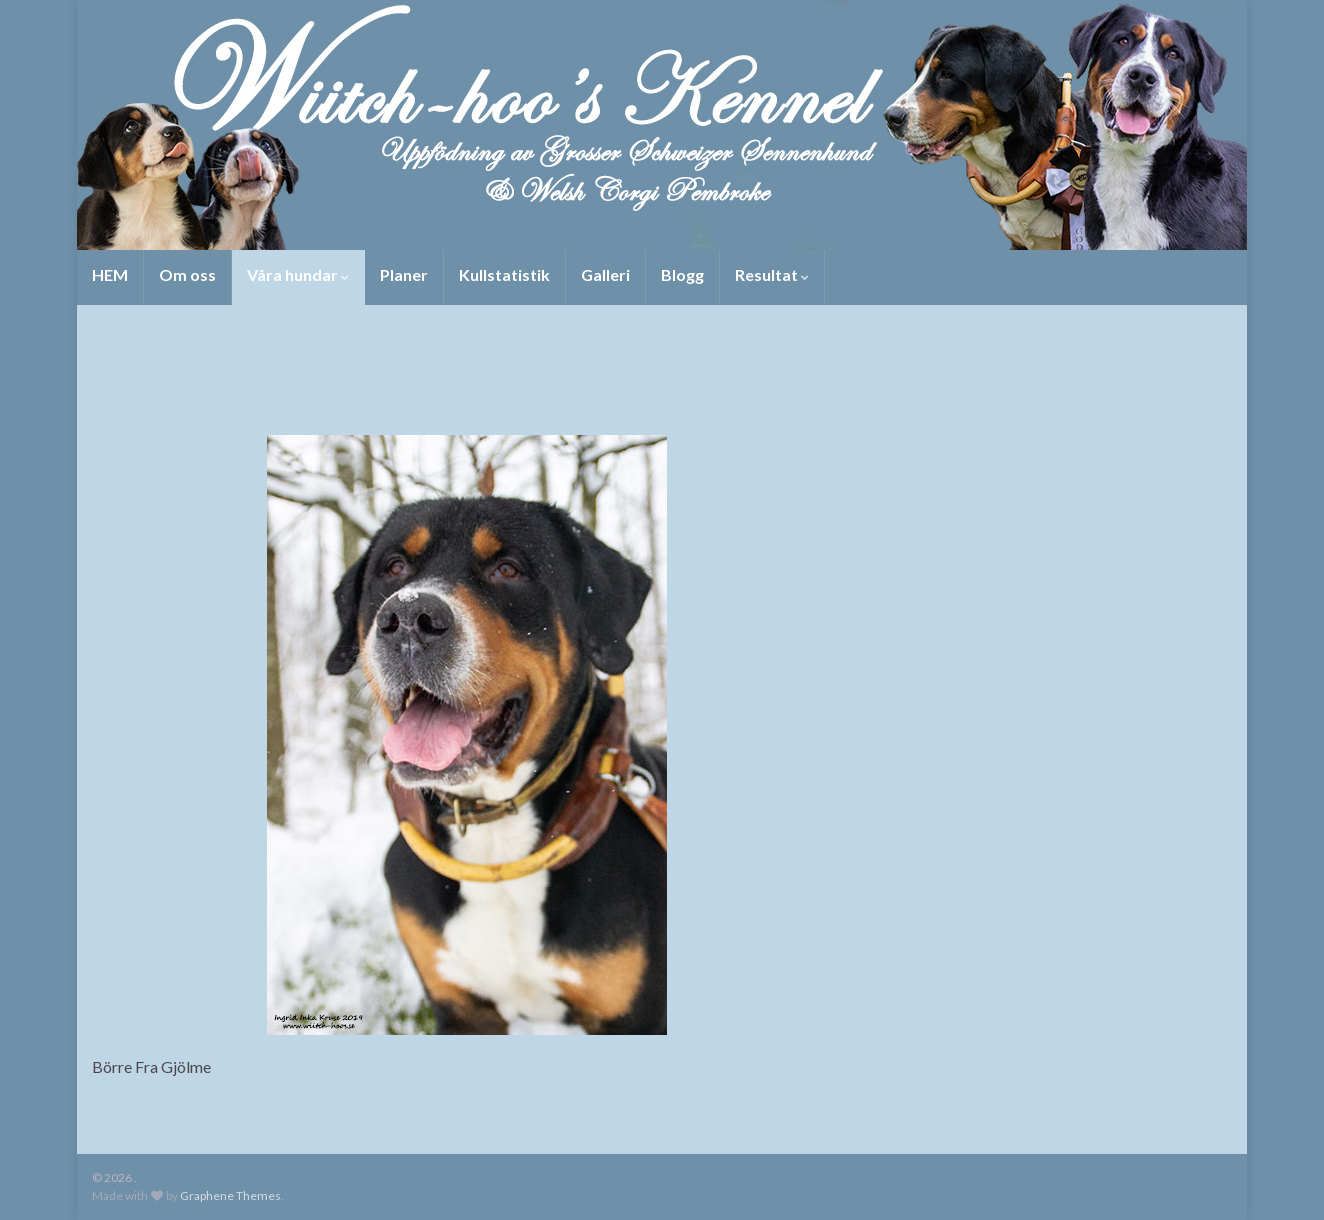  Describe the element at coordinates (772, 274) in the screenshot. I see `Resultat` at that location.